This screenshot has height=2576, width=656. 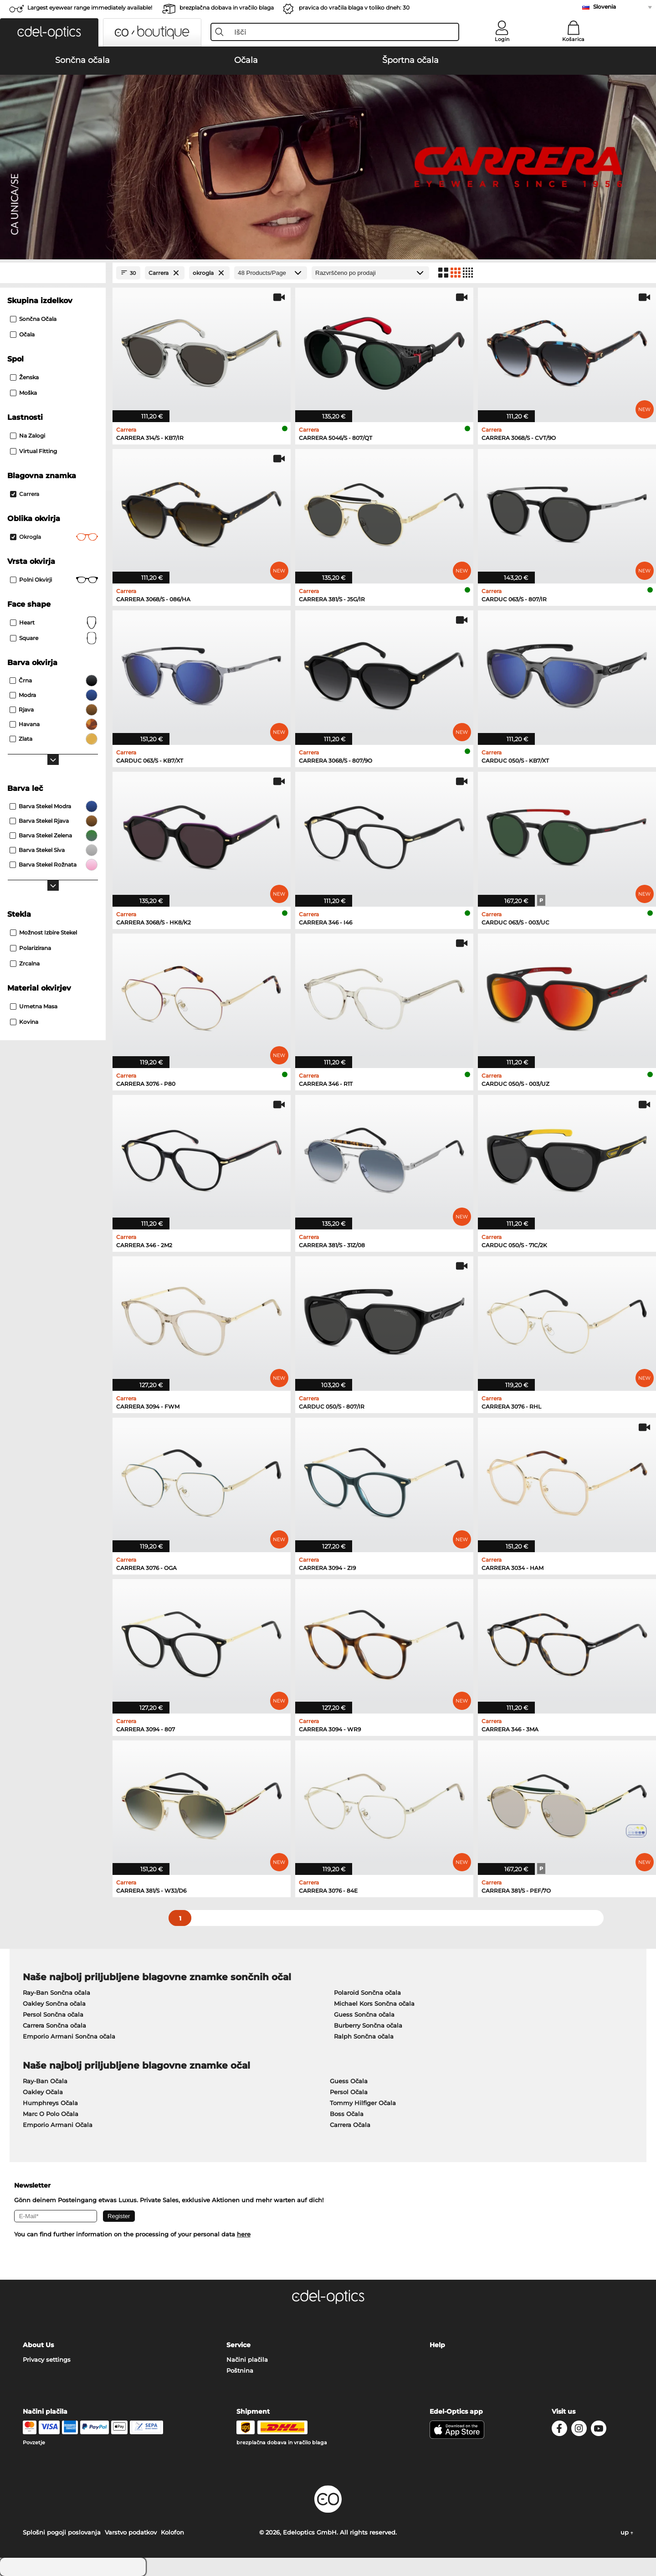 I want to click on Načini plačila, so click(x=247, y=2359).